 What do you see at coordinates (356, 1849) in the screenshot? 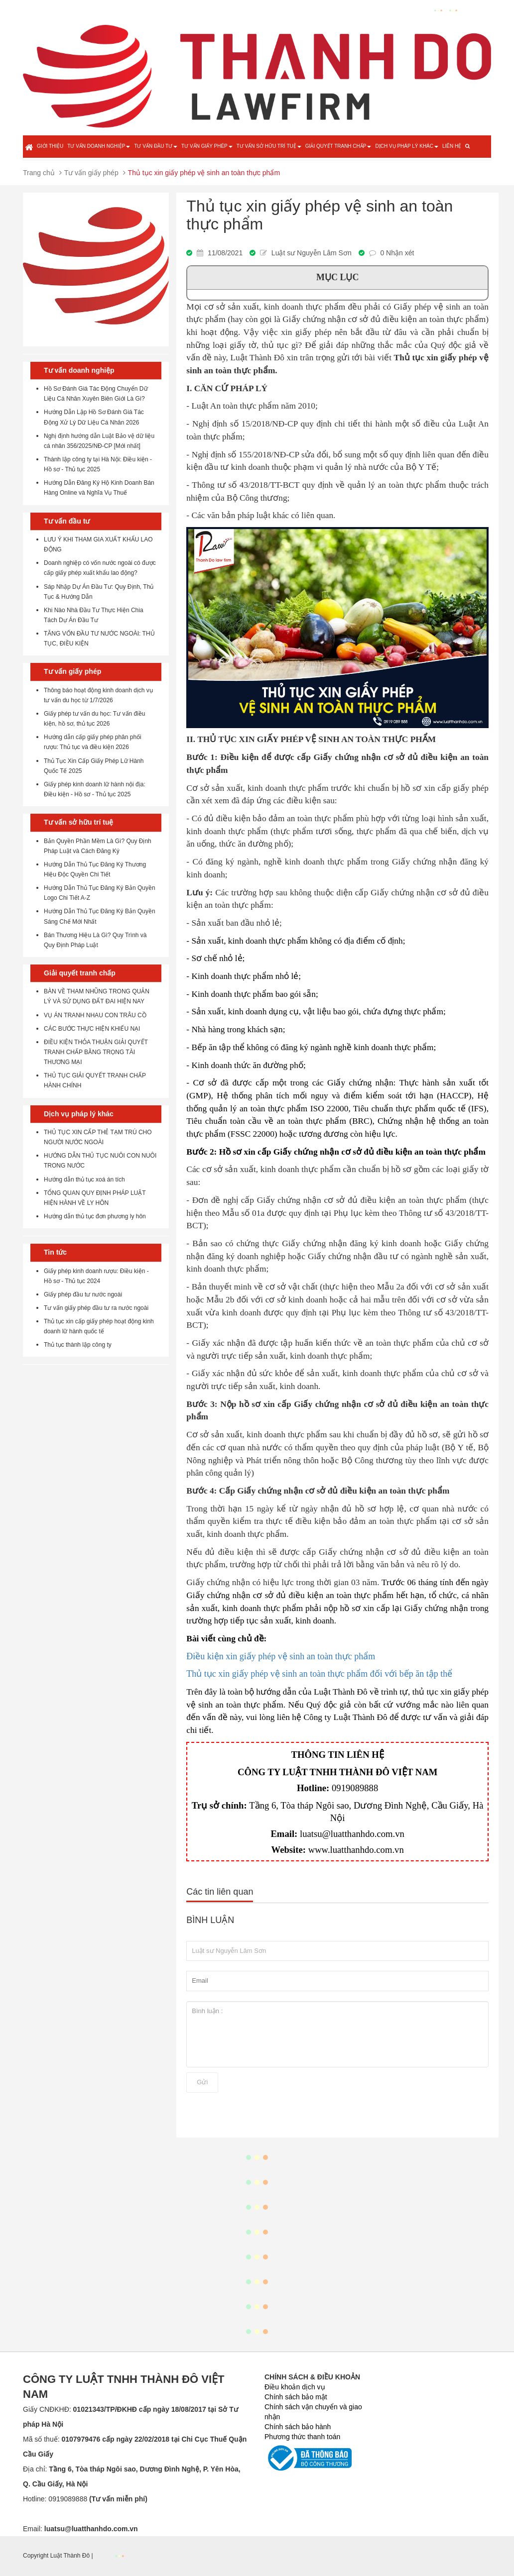
I see `www.luatthanhdo.com.vn` at bounding box center [356, 1849].